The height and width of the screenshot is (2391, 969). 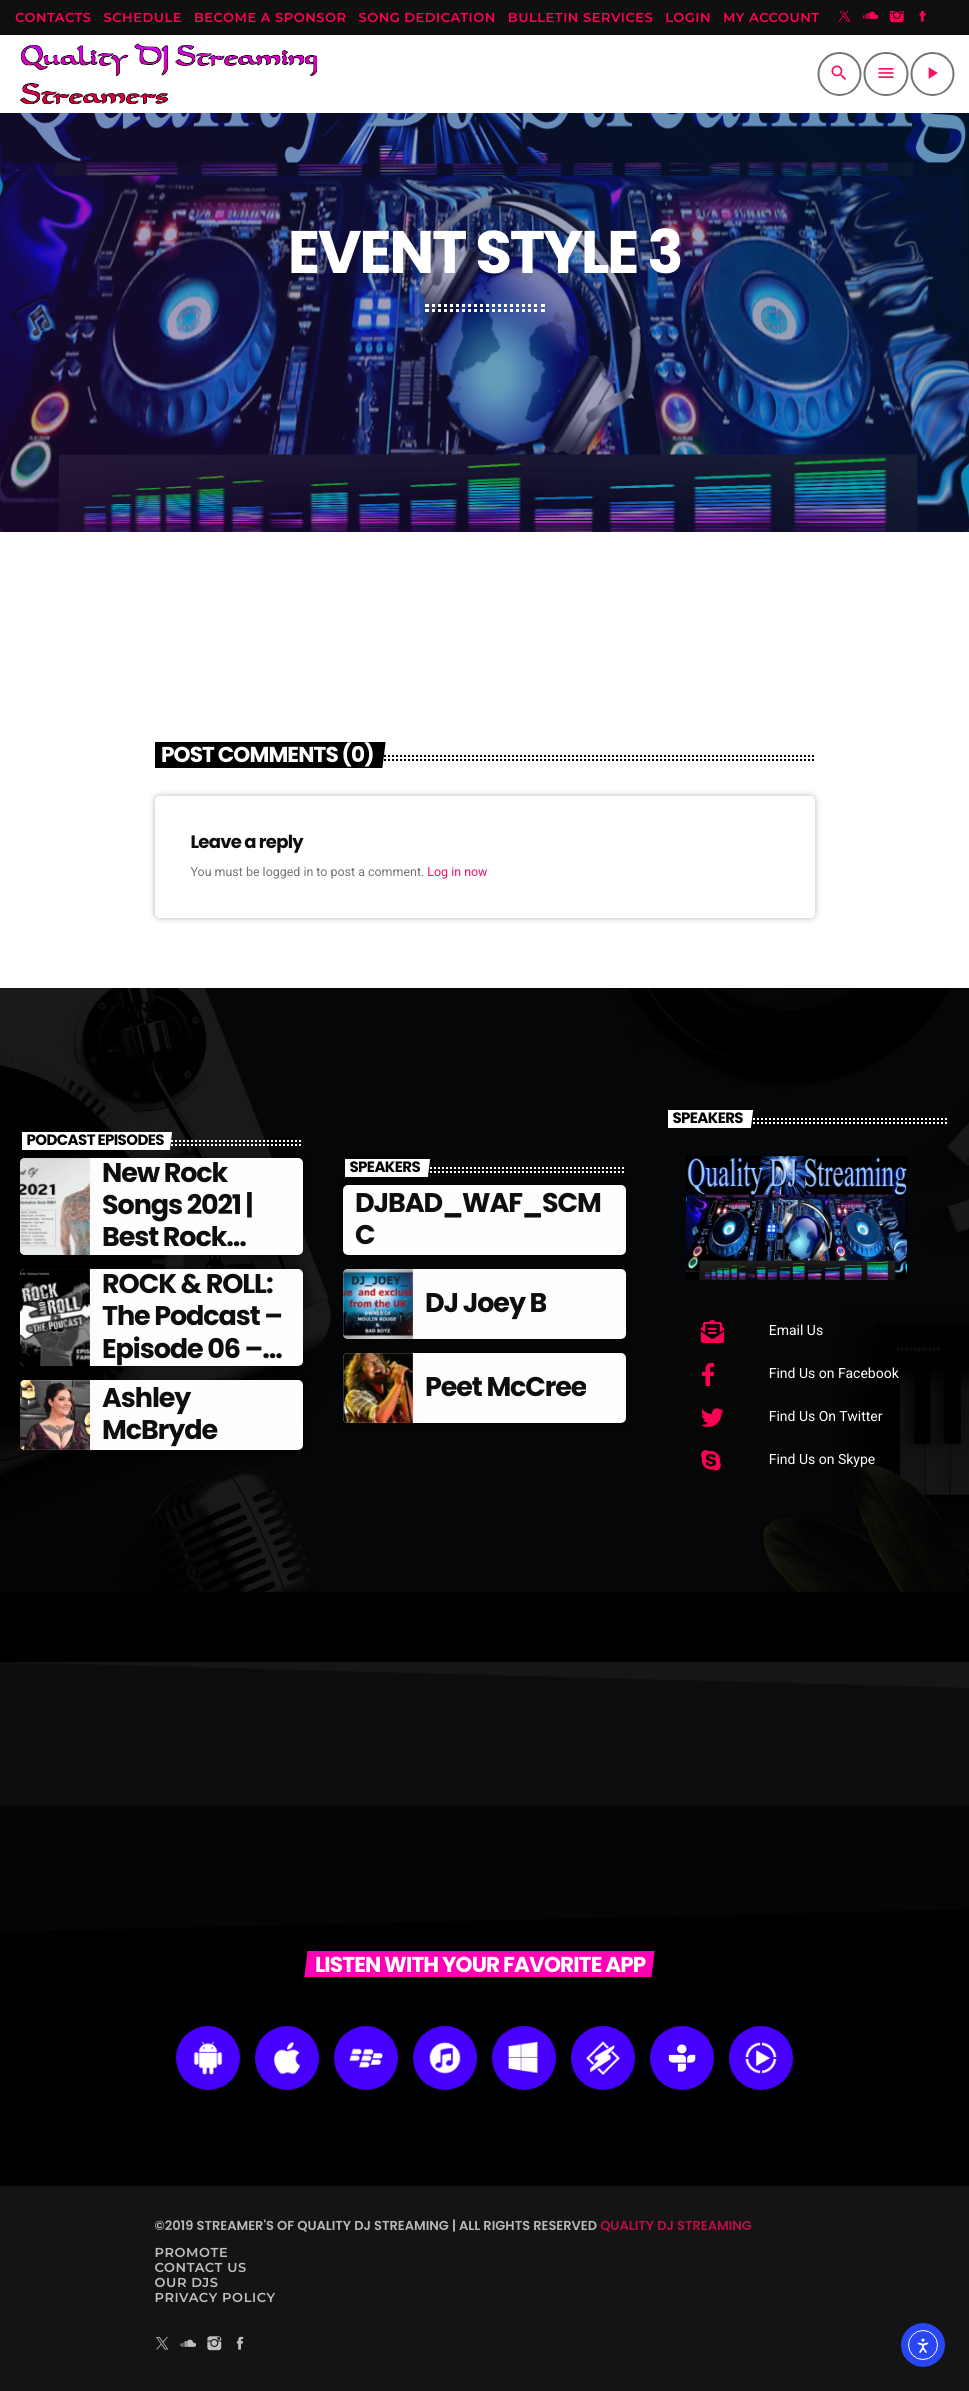 What do you see at coordinates (897, 18) in the screenshot?
I see `[Instagram]` at bounding box center [897, 18].